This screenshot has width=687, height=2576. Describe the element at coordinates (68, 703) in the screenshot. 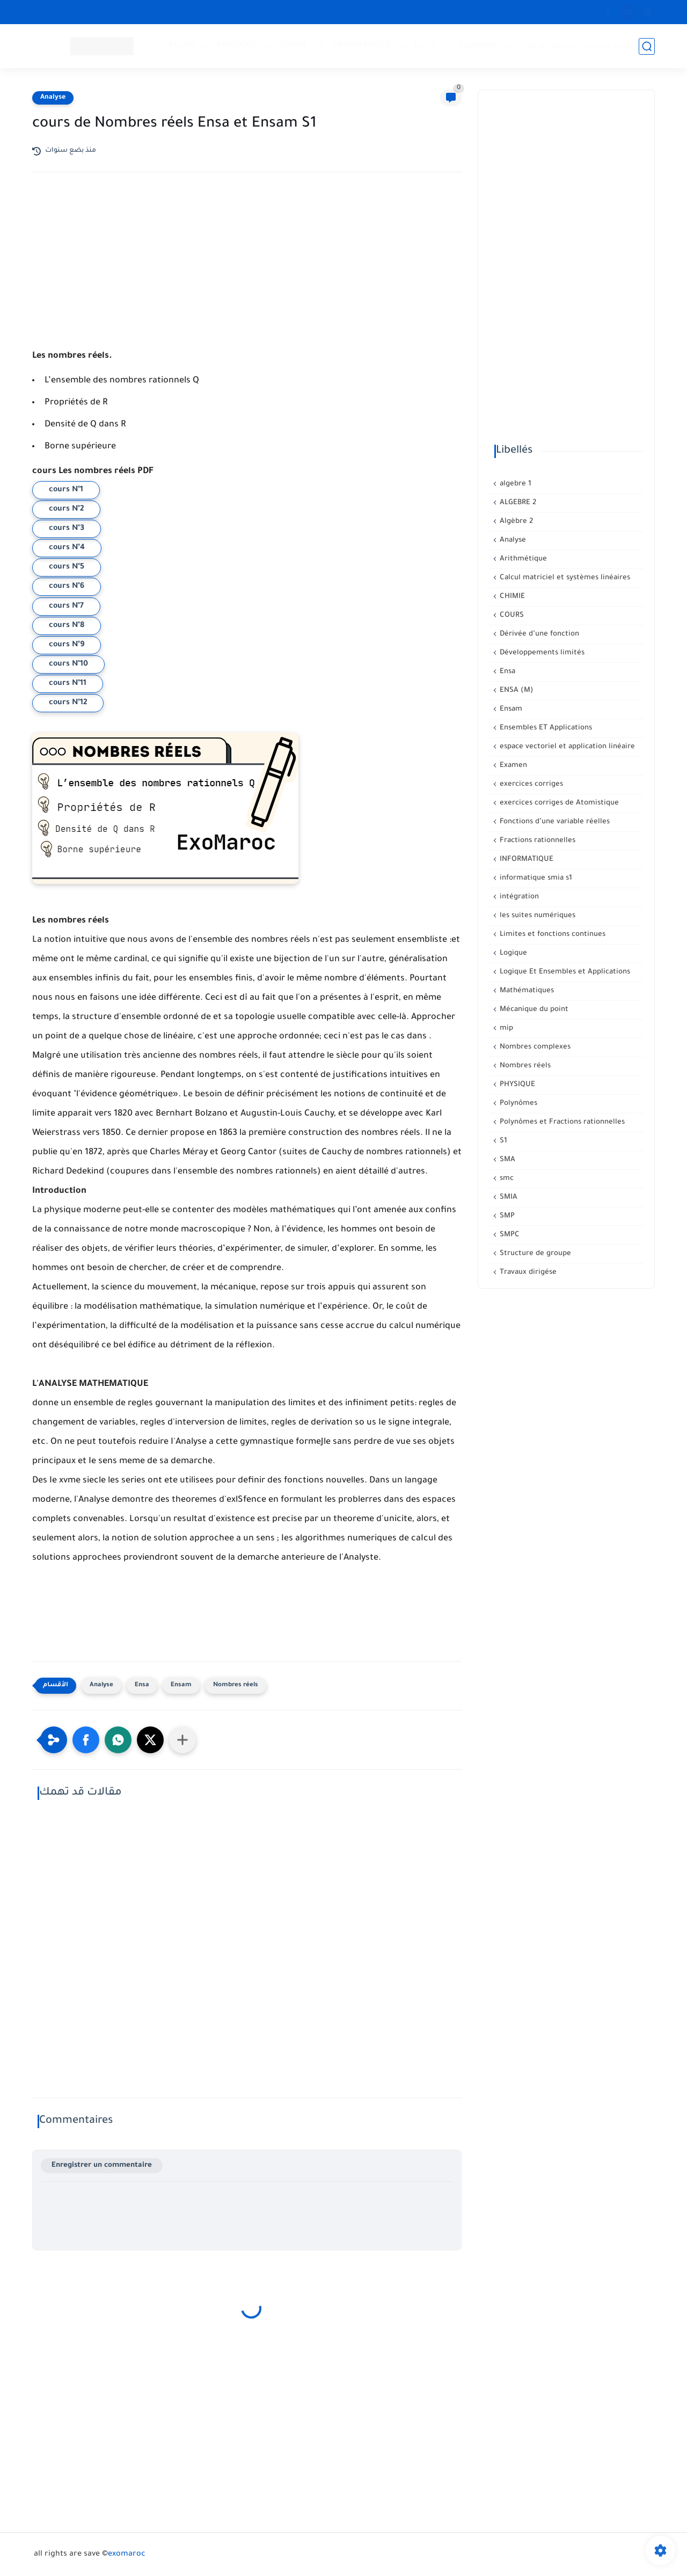

I see `cours N°12` at that location.